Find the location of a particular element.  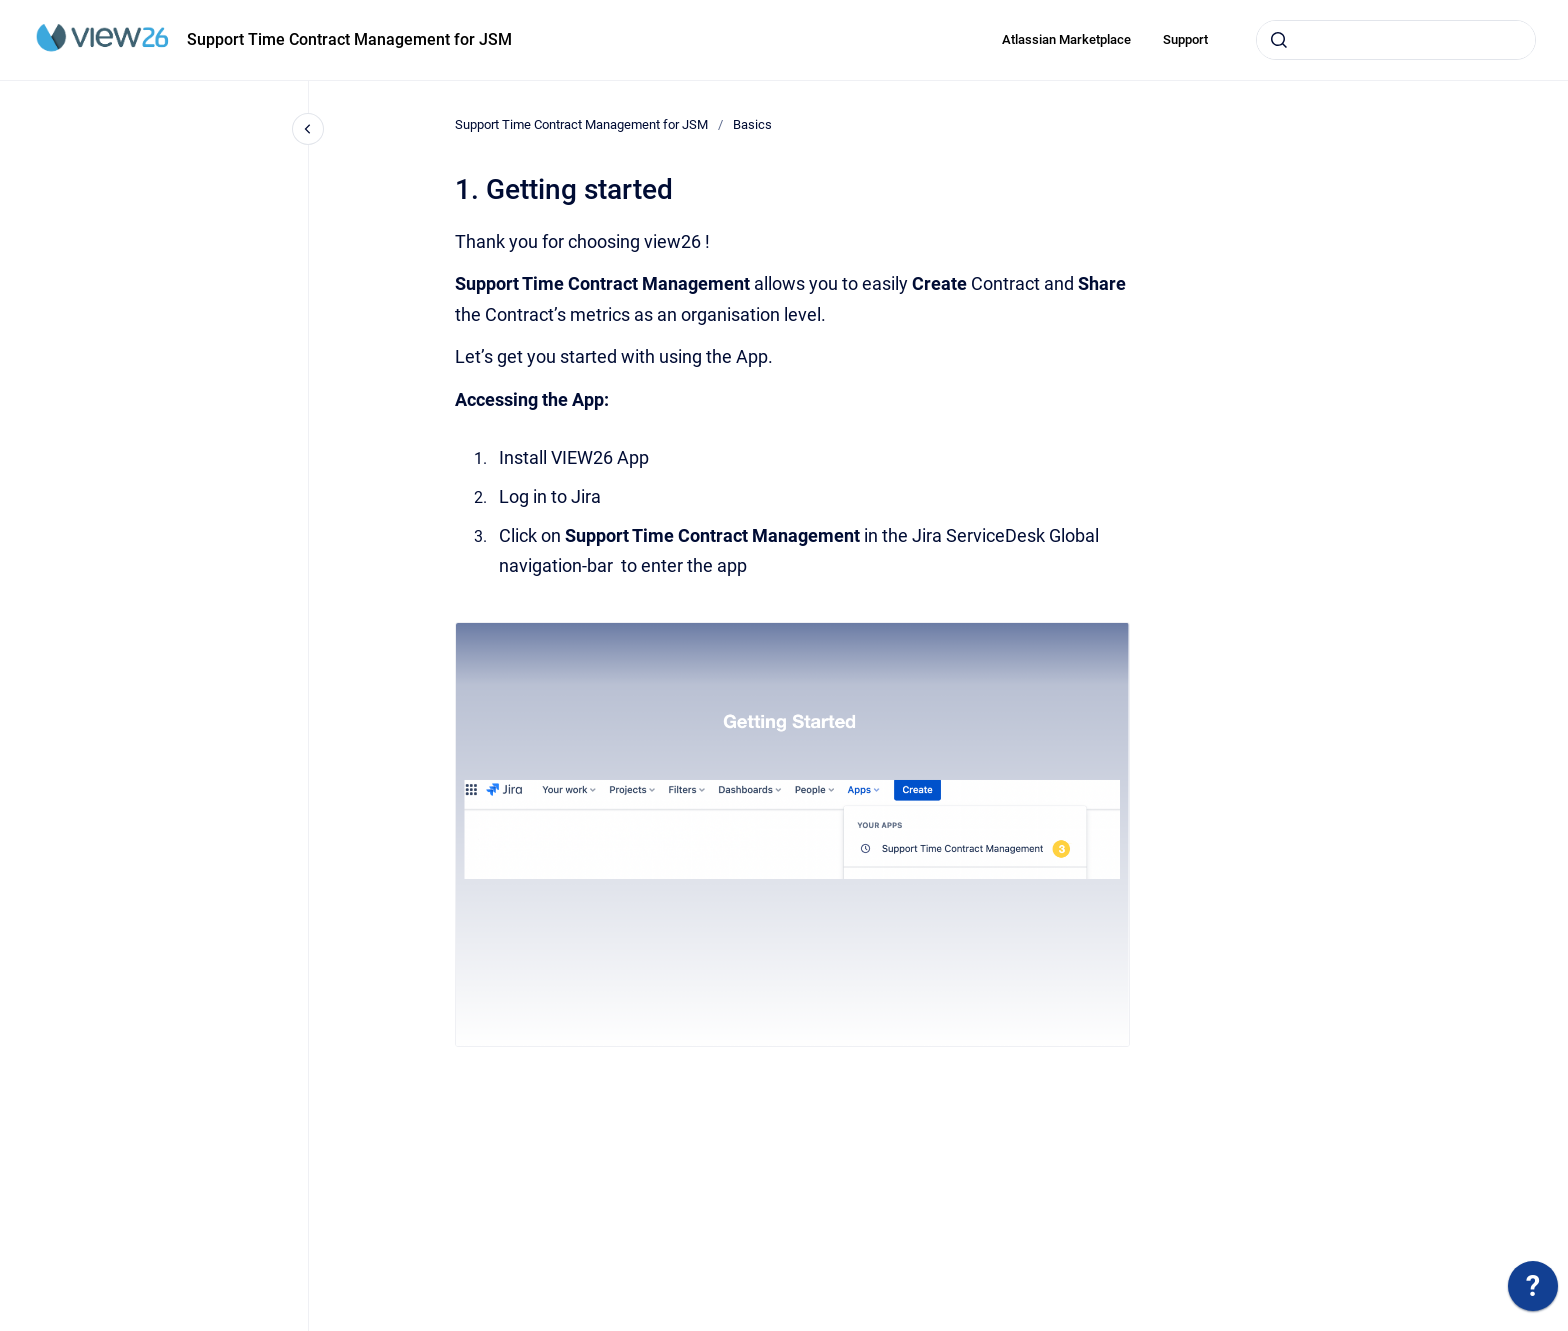

Atlassian Marketplace is located at coordinates (1066, 39).